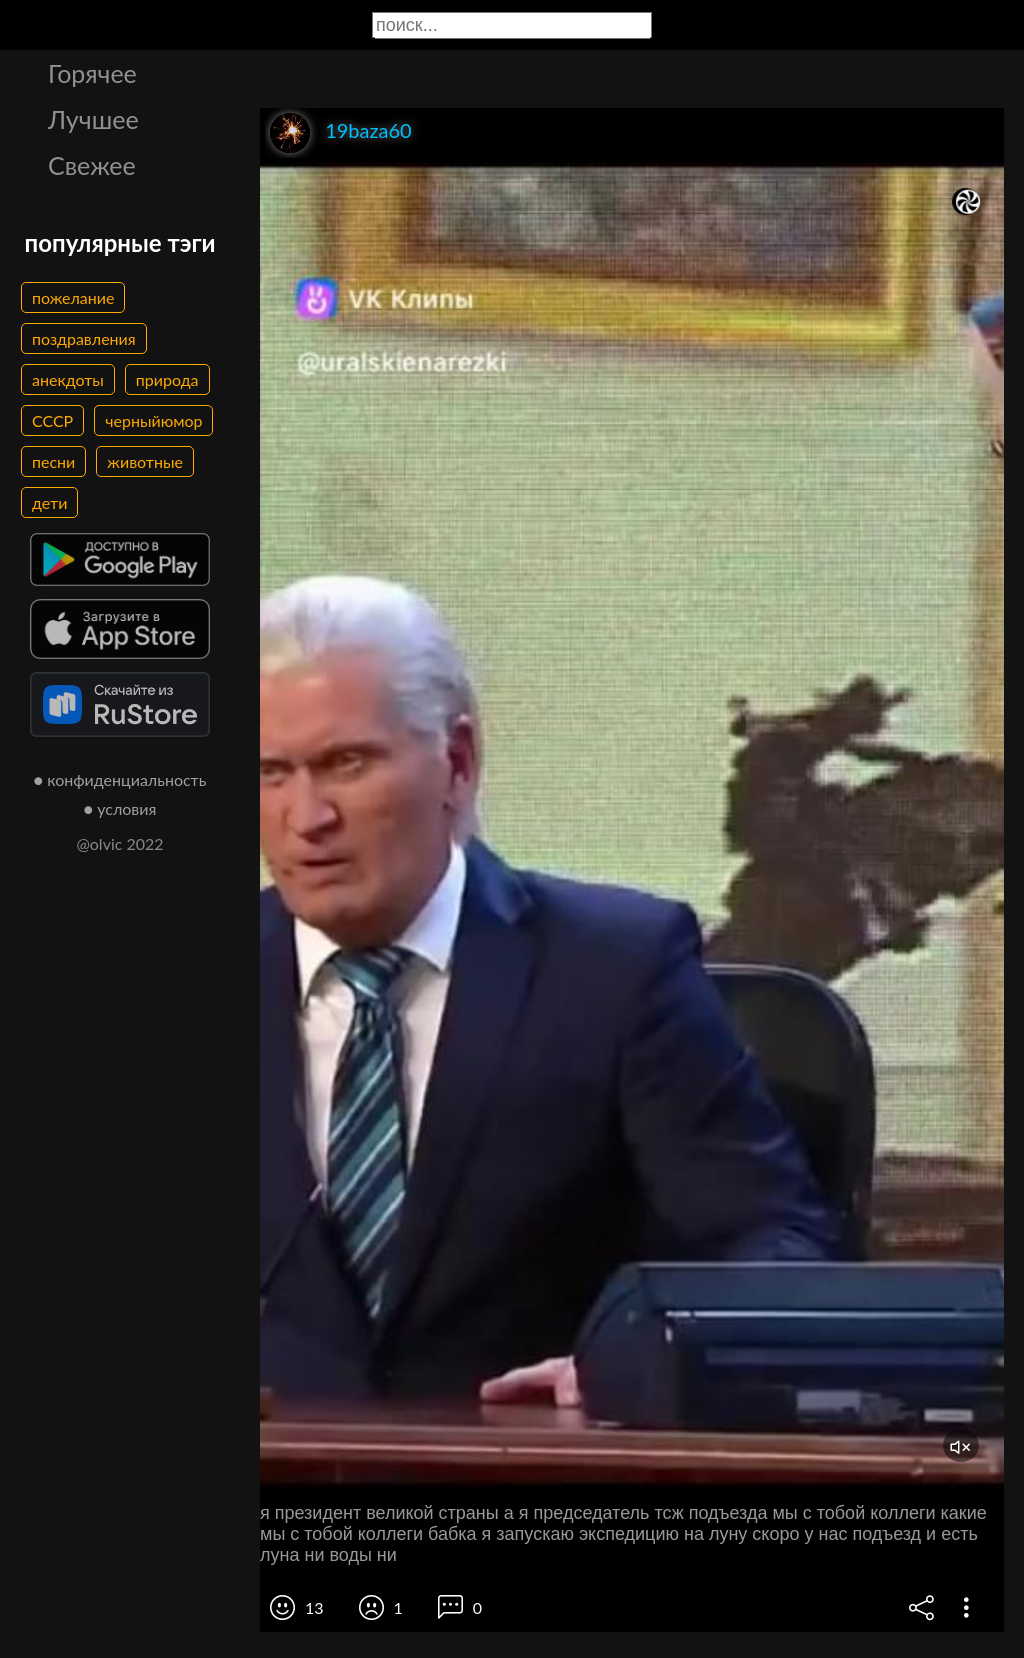 This screenshot has height=1658, width=1024. I want to click on Лучшее, so click(93, 119).